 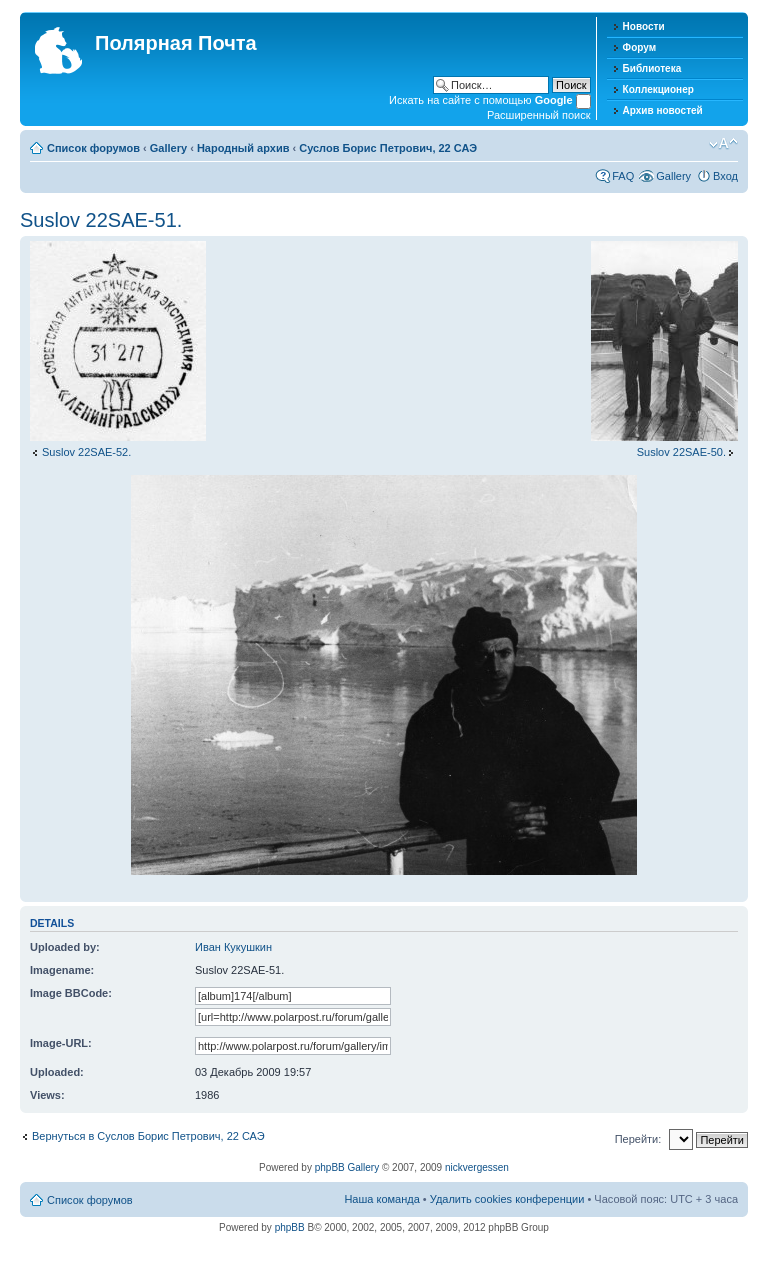 I want to click on Uploaded:, so click(x=57, y=1072).